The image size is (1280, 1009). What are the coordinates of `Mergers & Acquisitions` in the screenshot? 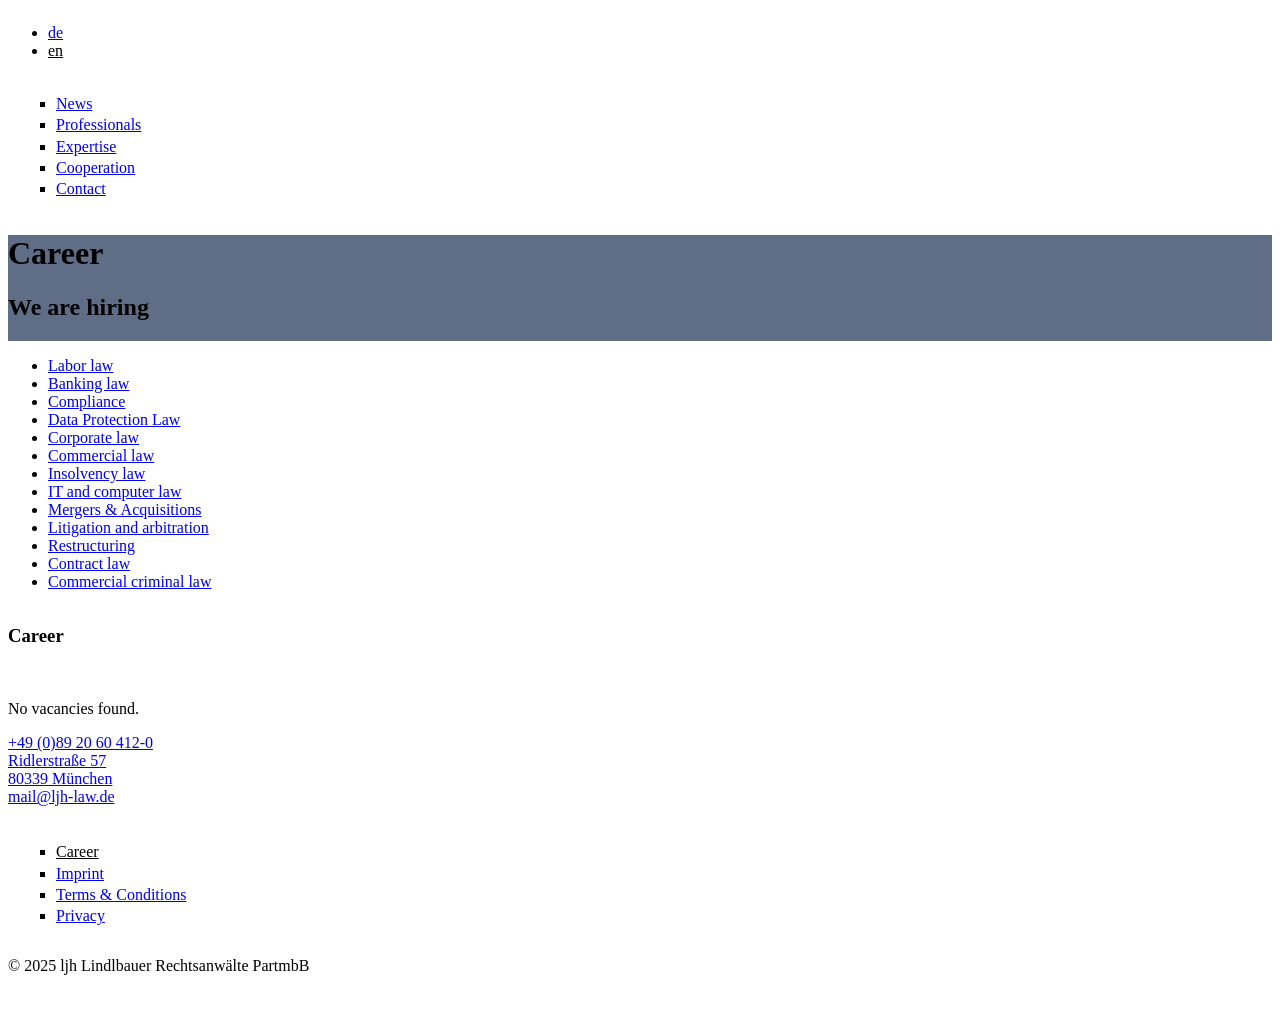 It's located at (124, 509).